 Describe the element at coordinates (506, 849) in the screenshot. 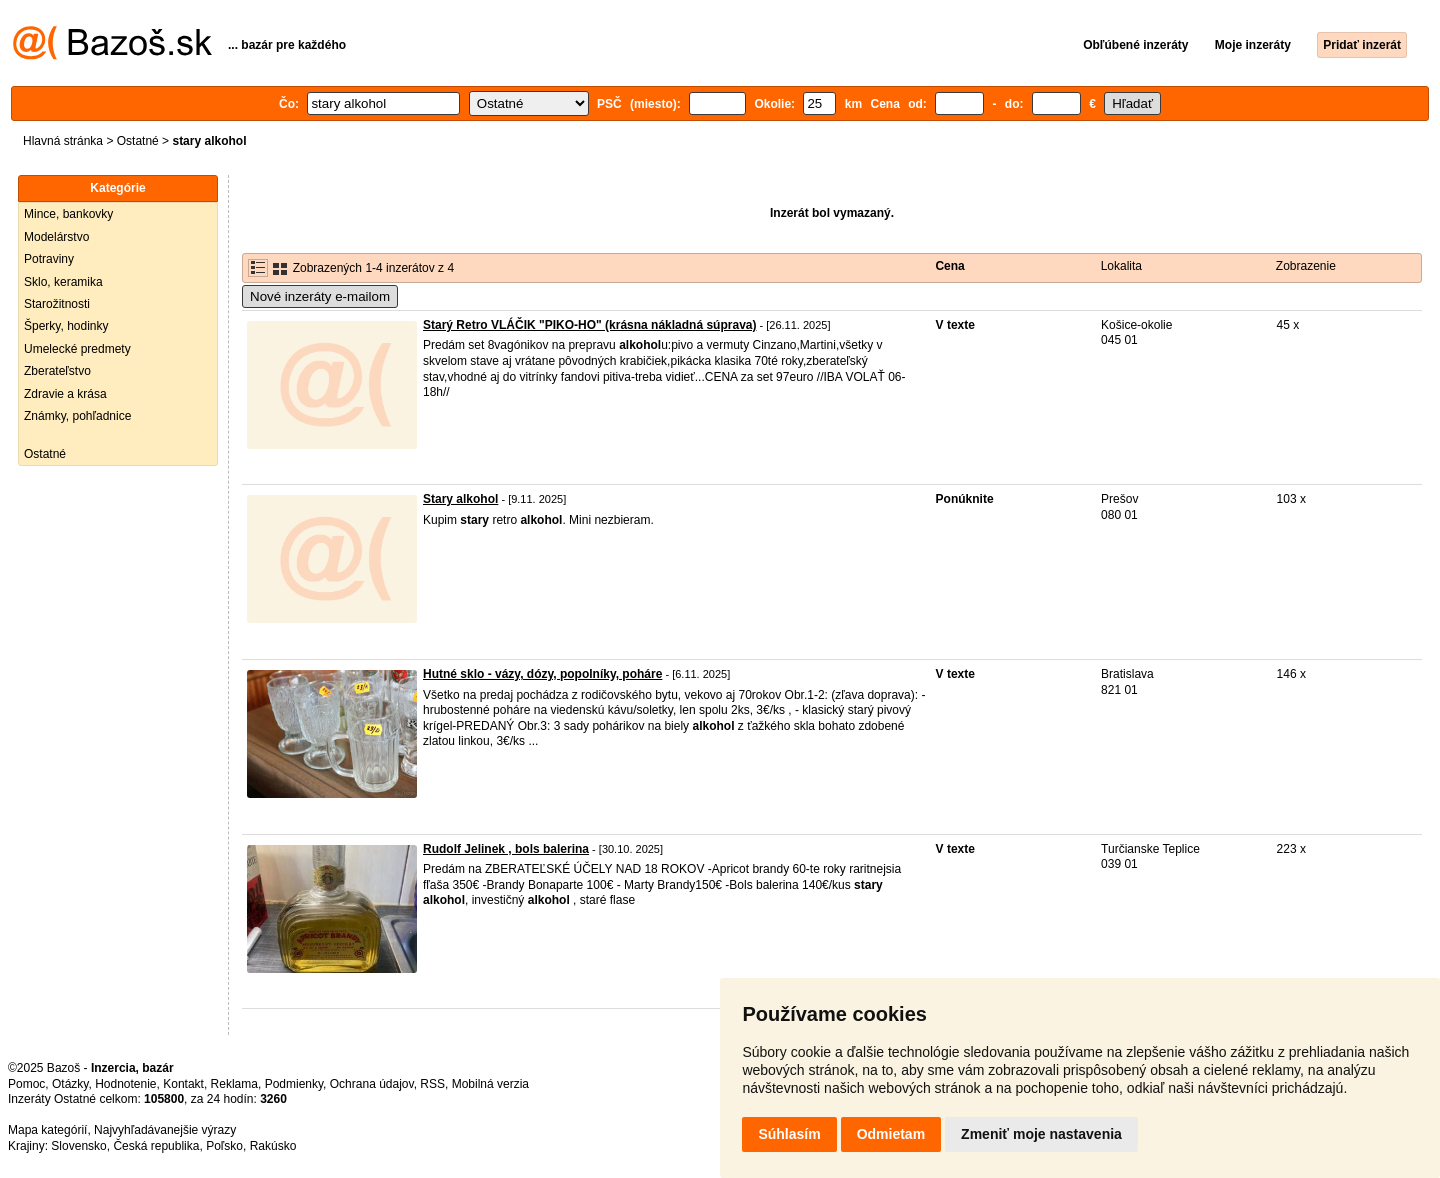

I see `Rudolf Jelinek , bols balerina` at that location.